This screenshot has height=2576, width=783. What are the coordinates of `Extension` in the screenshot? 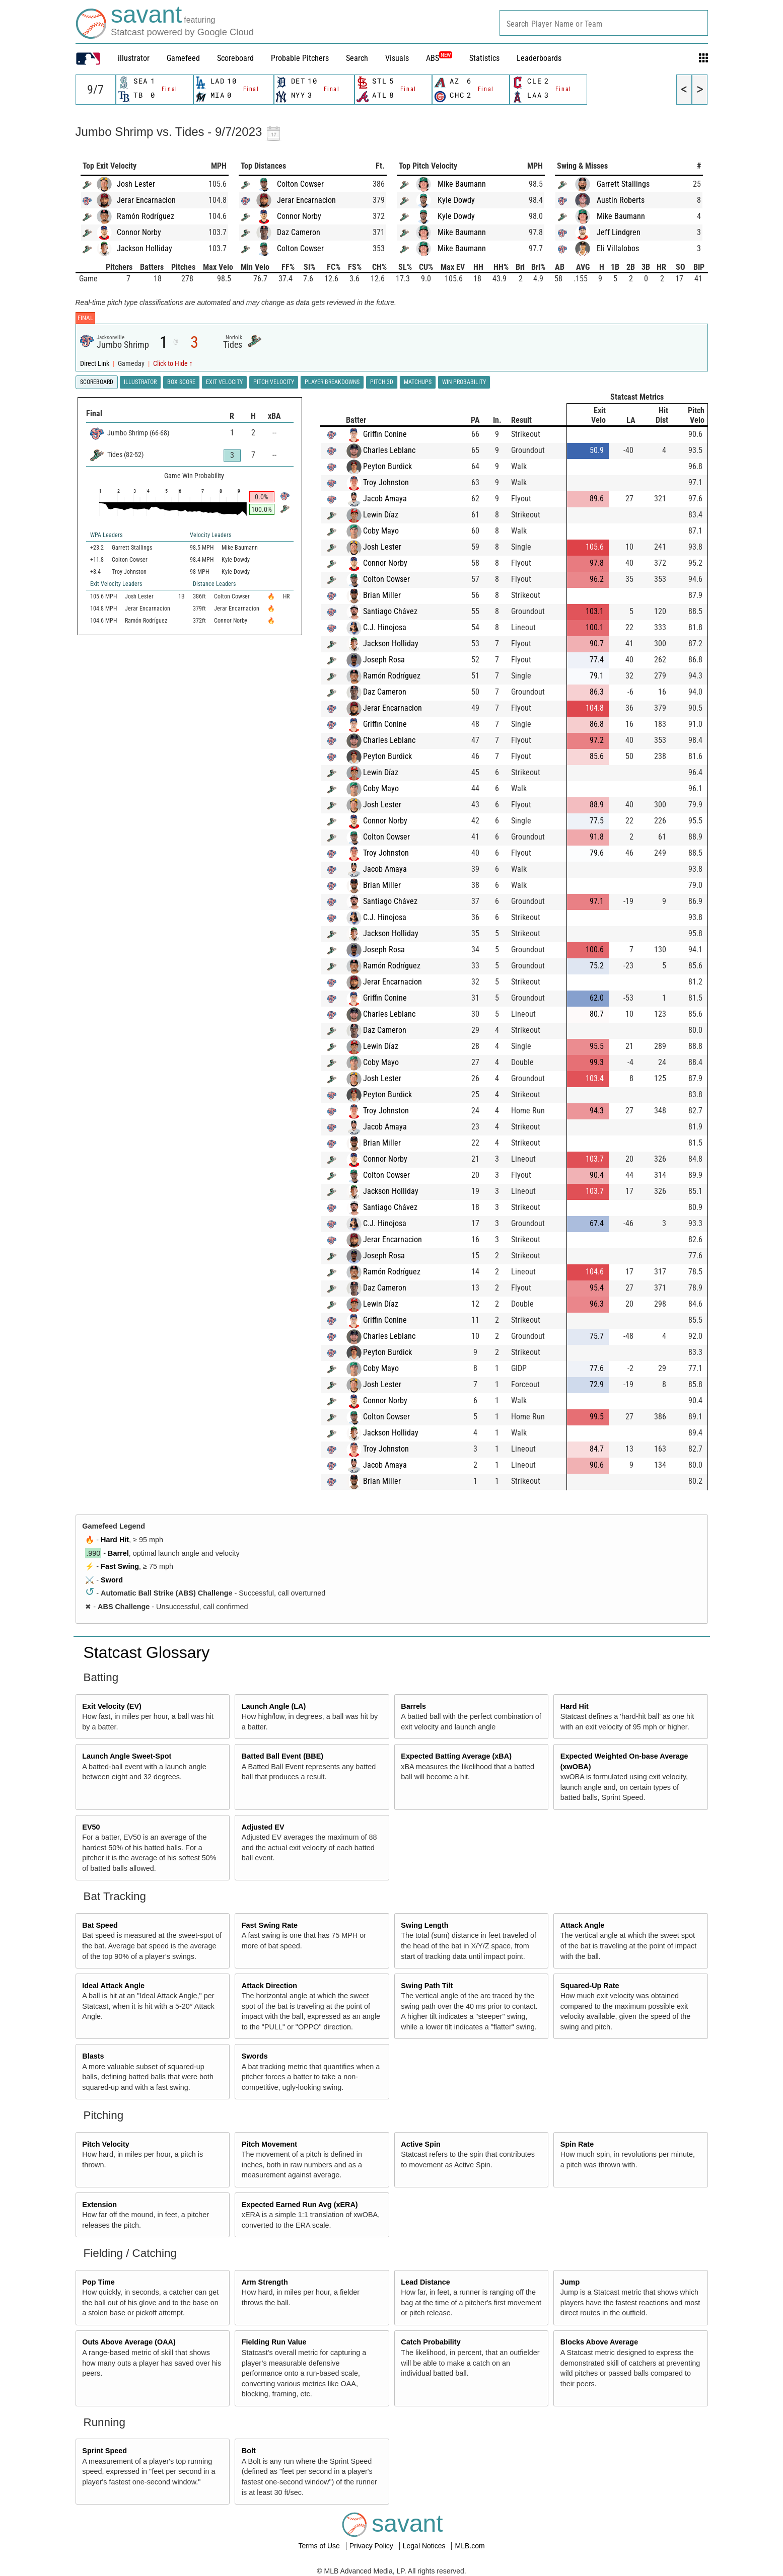 It's located at (99, 2205).